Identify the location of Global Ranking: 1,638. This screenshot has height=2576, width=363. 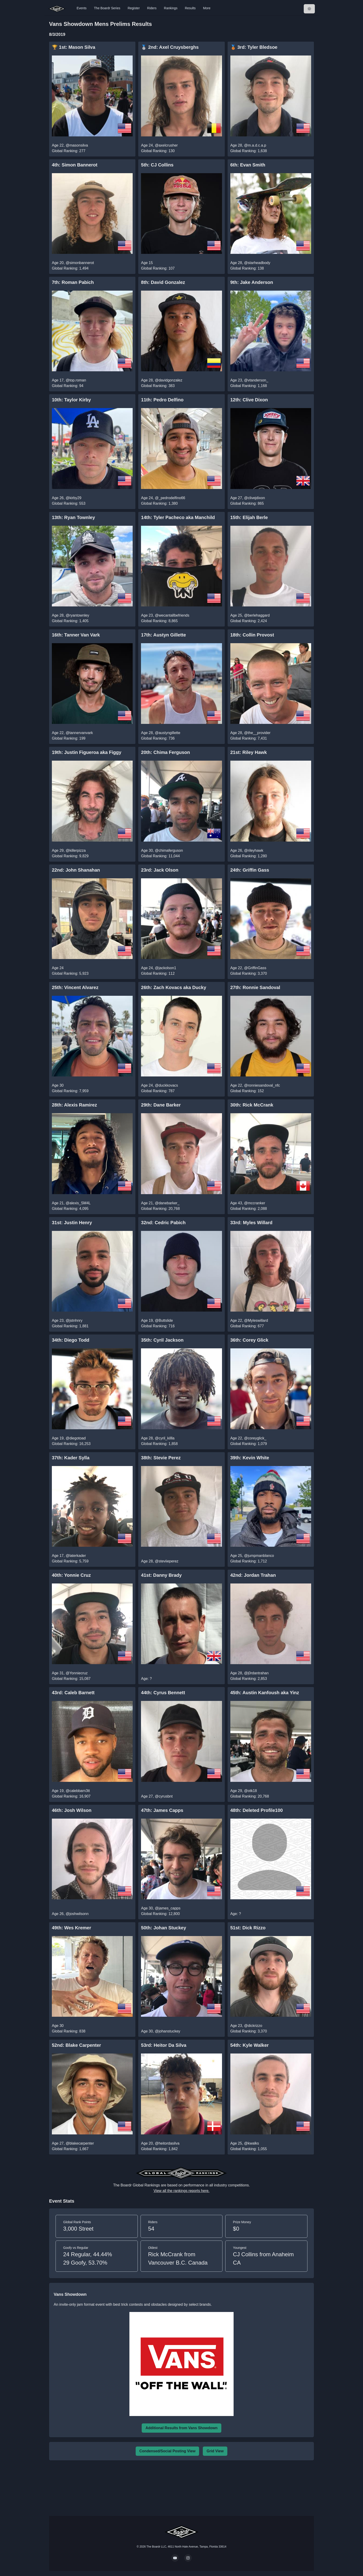
(248, 151).